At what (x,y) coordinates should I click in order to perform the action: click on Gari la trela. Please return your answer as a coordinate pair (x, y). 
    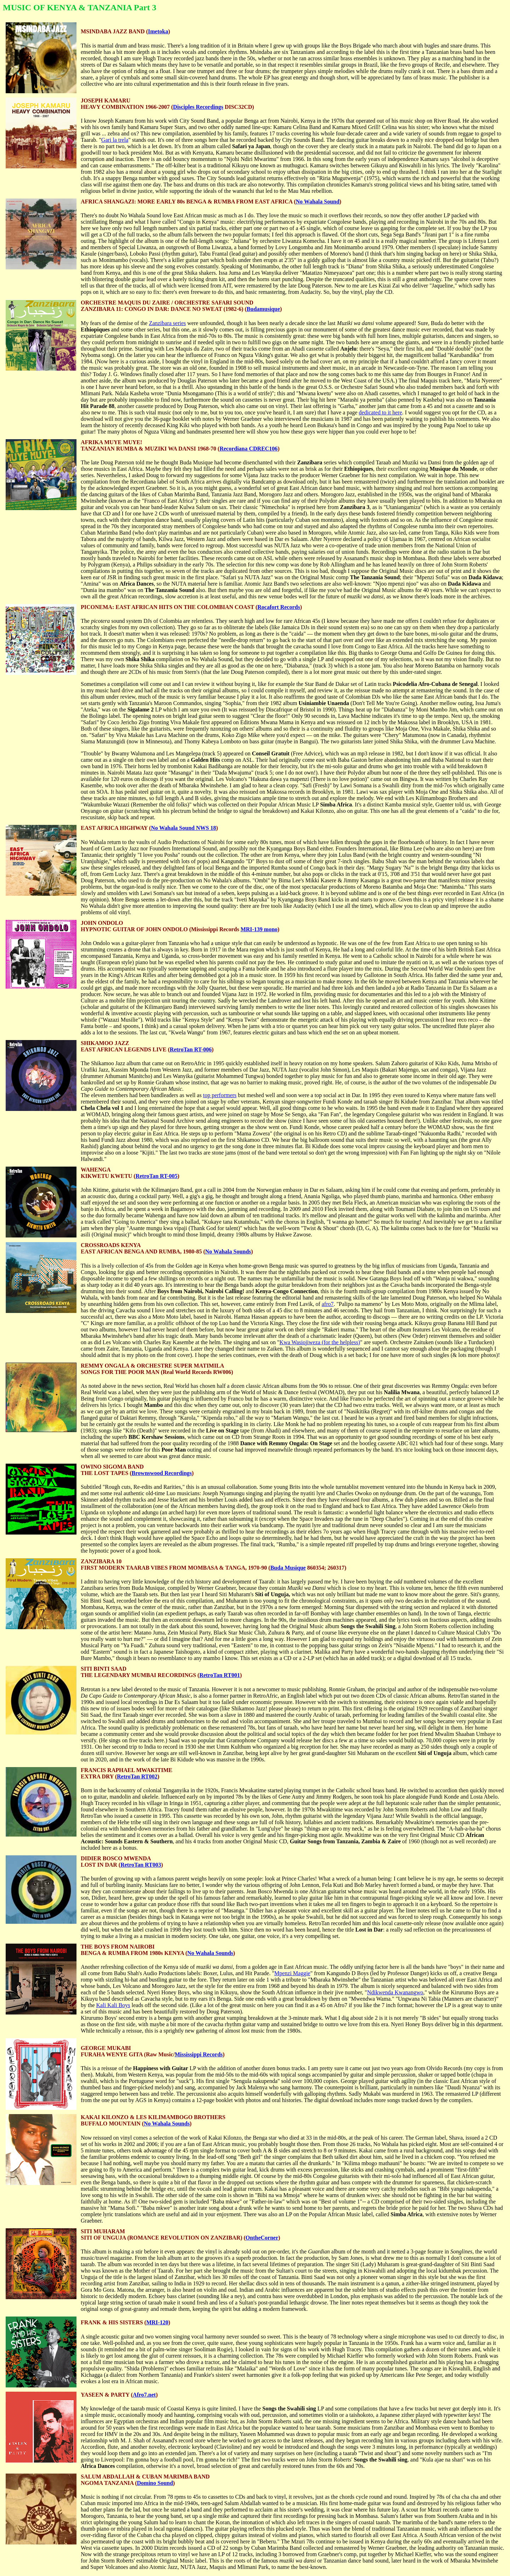
    Looking at the image, I should click on (114, 140).